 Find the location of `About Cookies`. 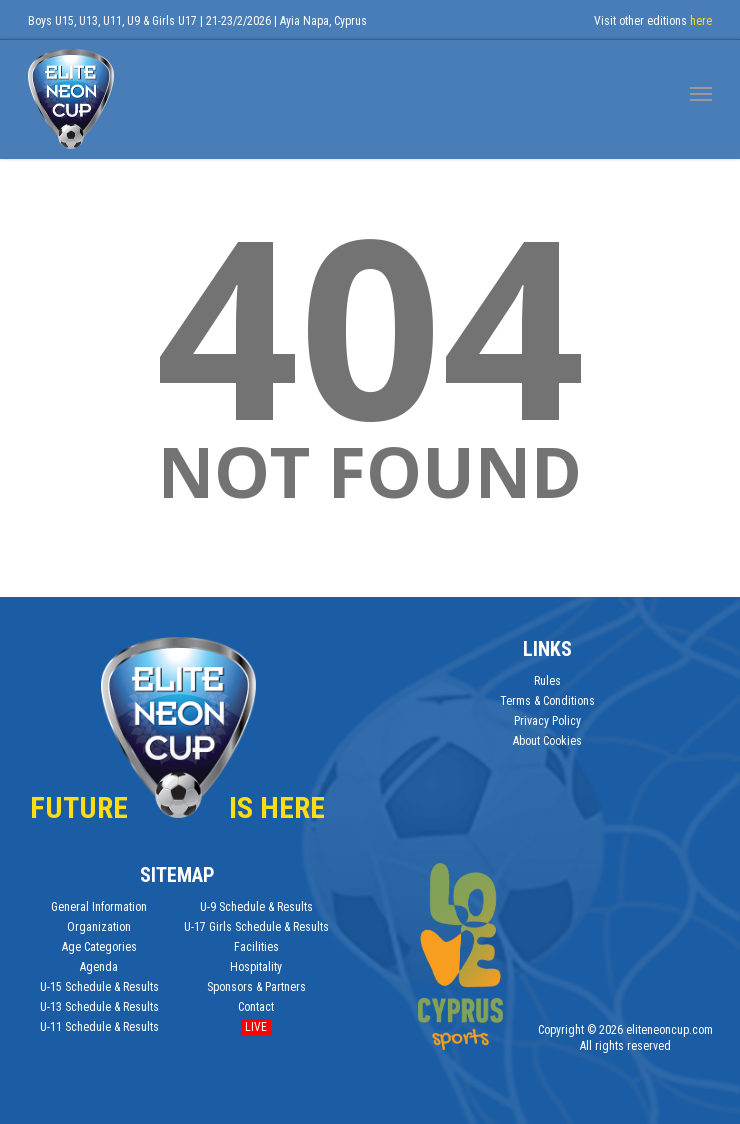

About Cookies is located at coordinates (547, 741).